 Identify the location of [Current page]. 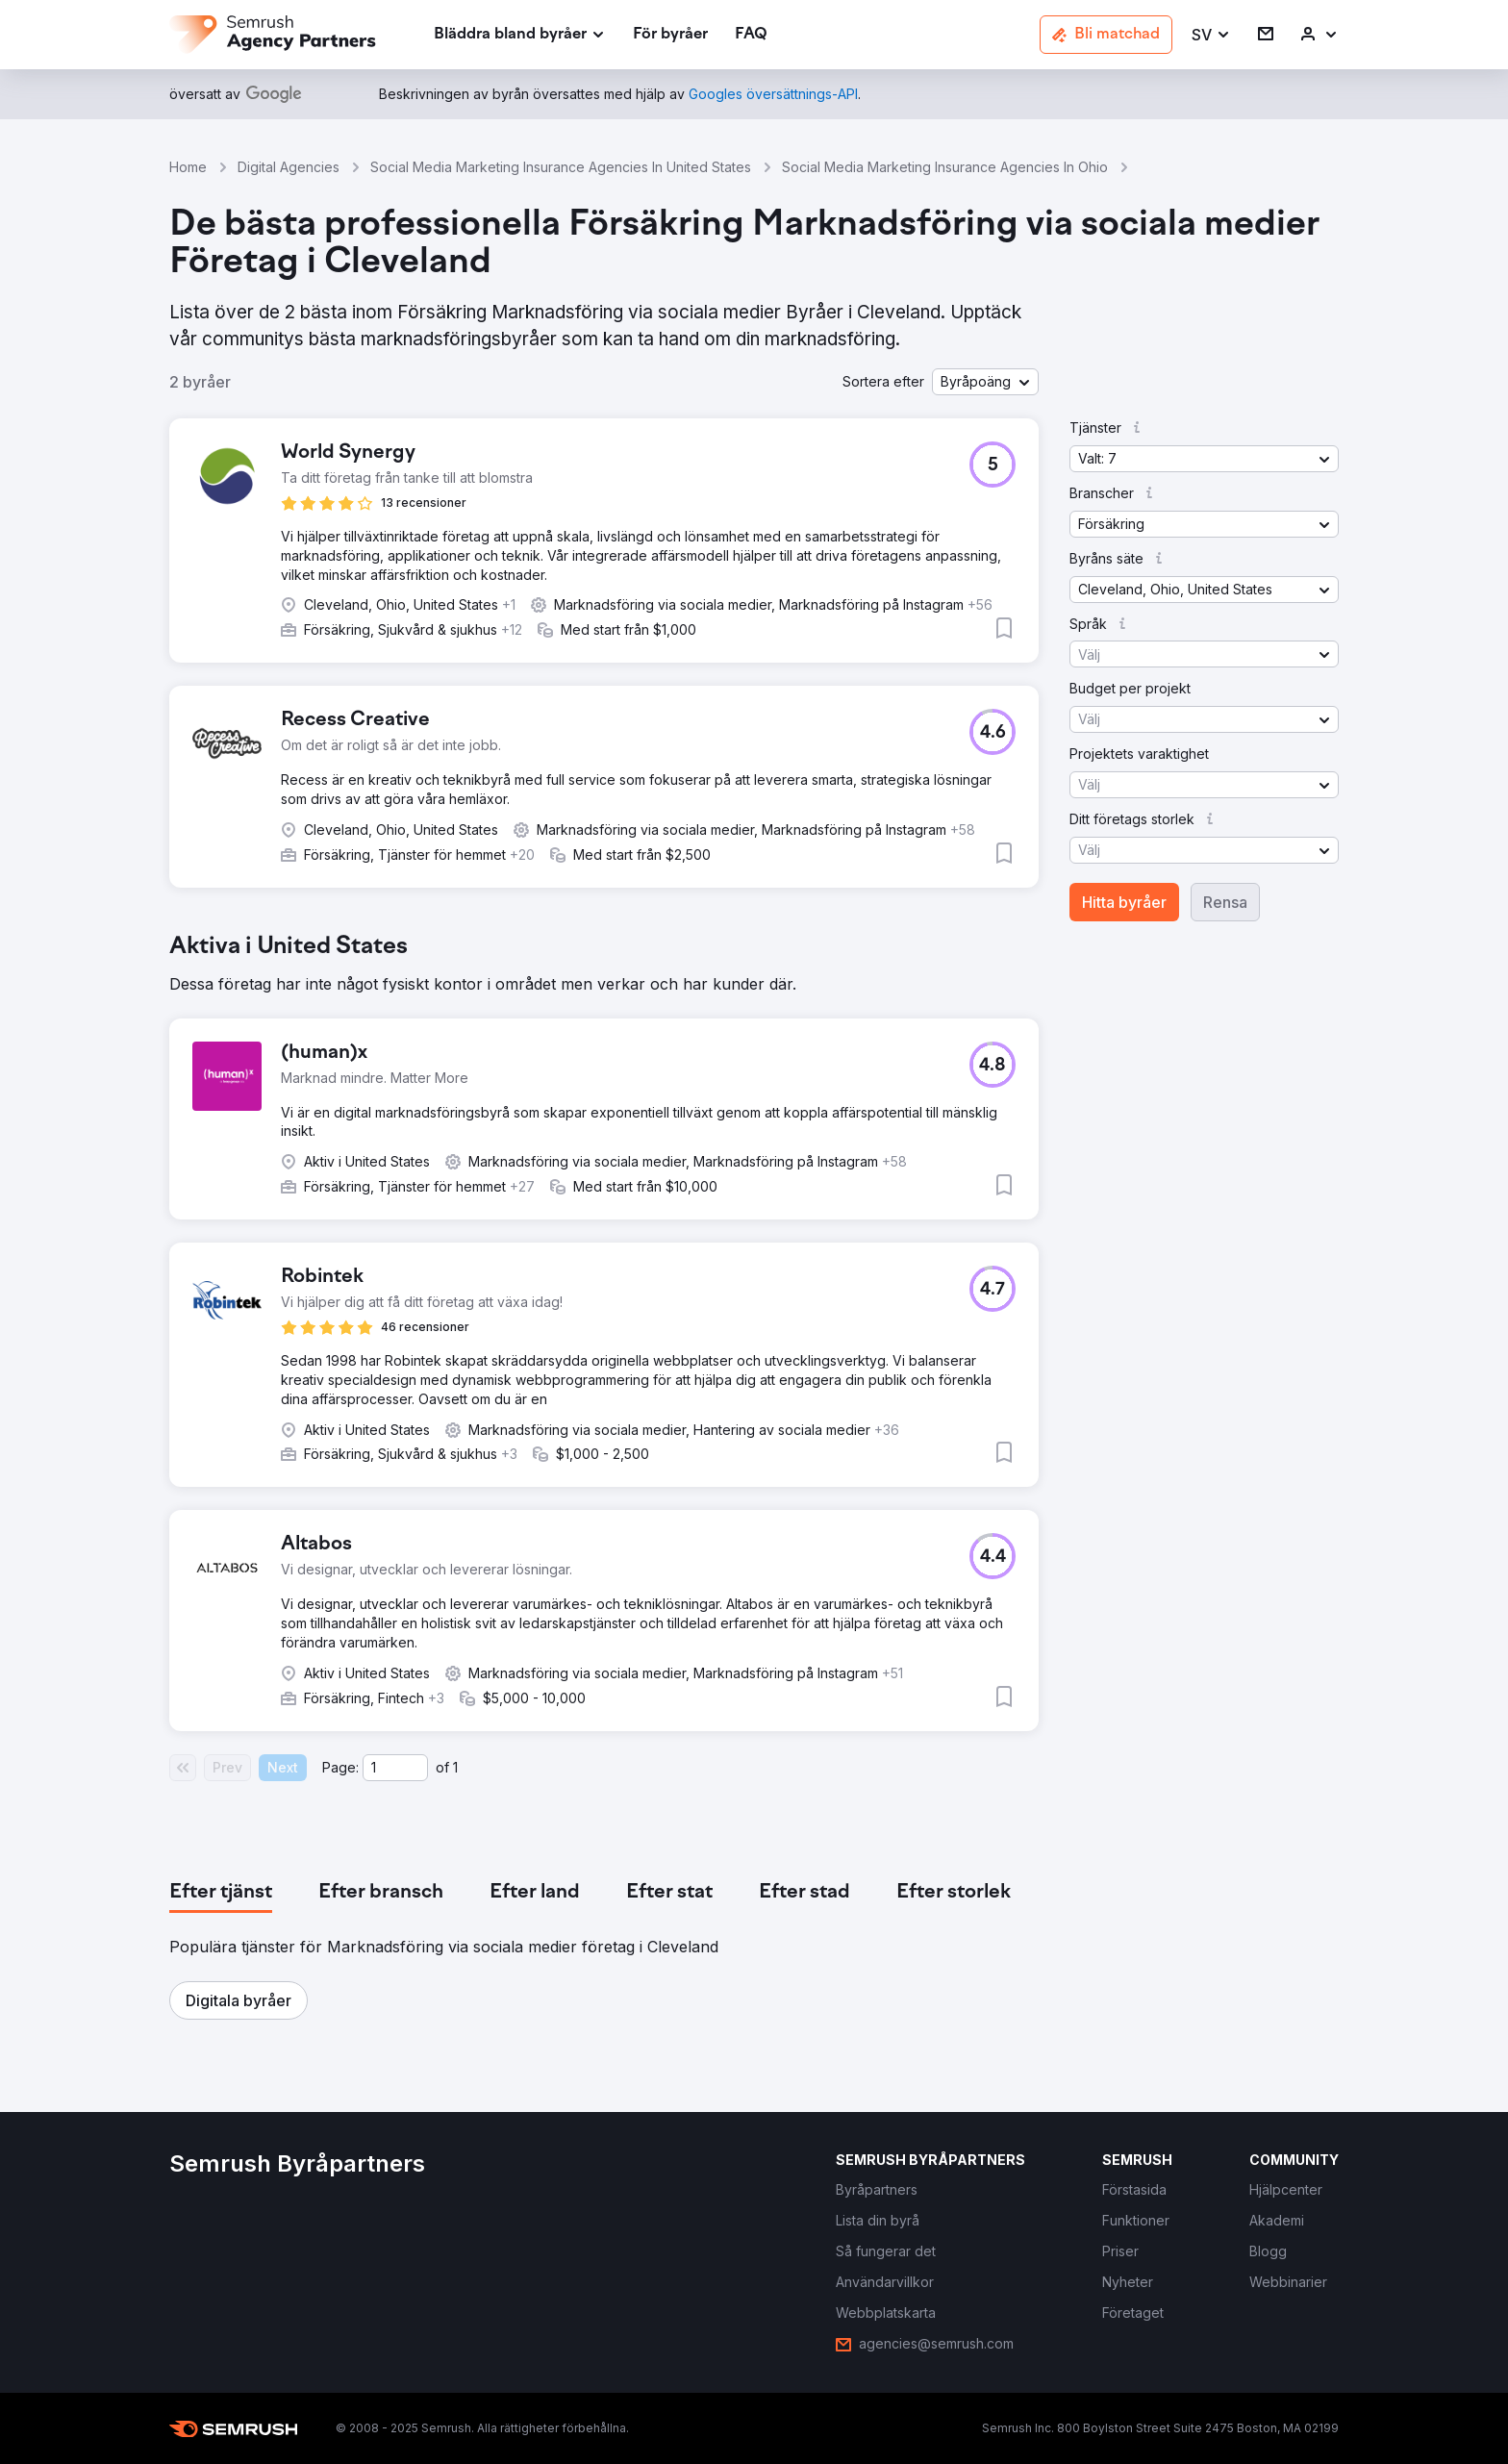
(395, 1767).